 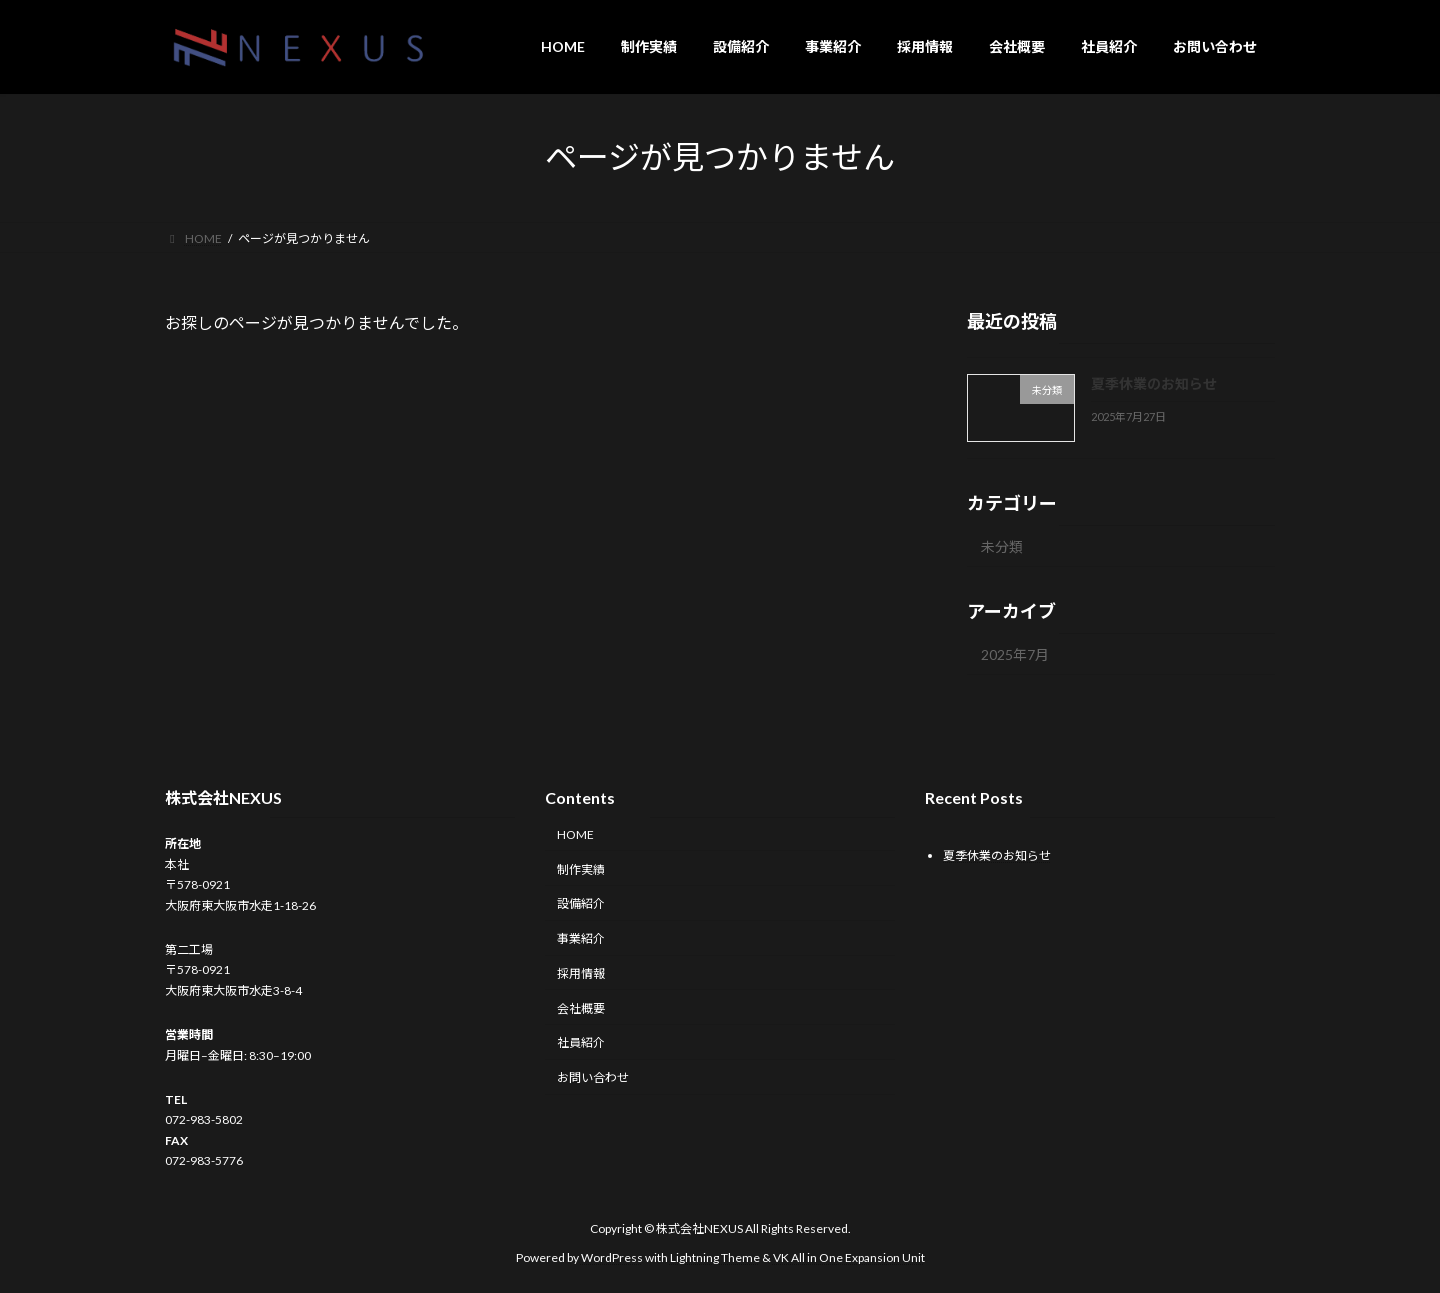 I want to click on 設備紹介, so click(x=581, y=904).